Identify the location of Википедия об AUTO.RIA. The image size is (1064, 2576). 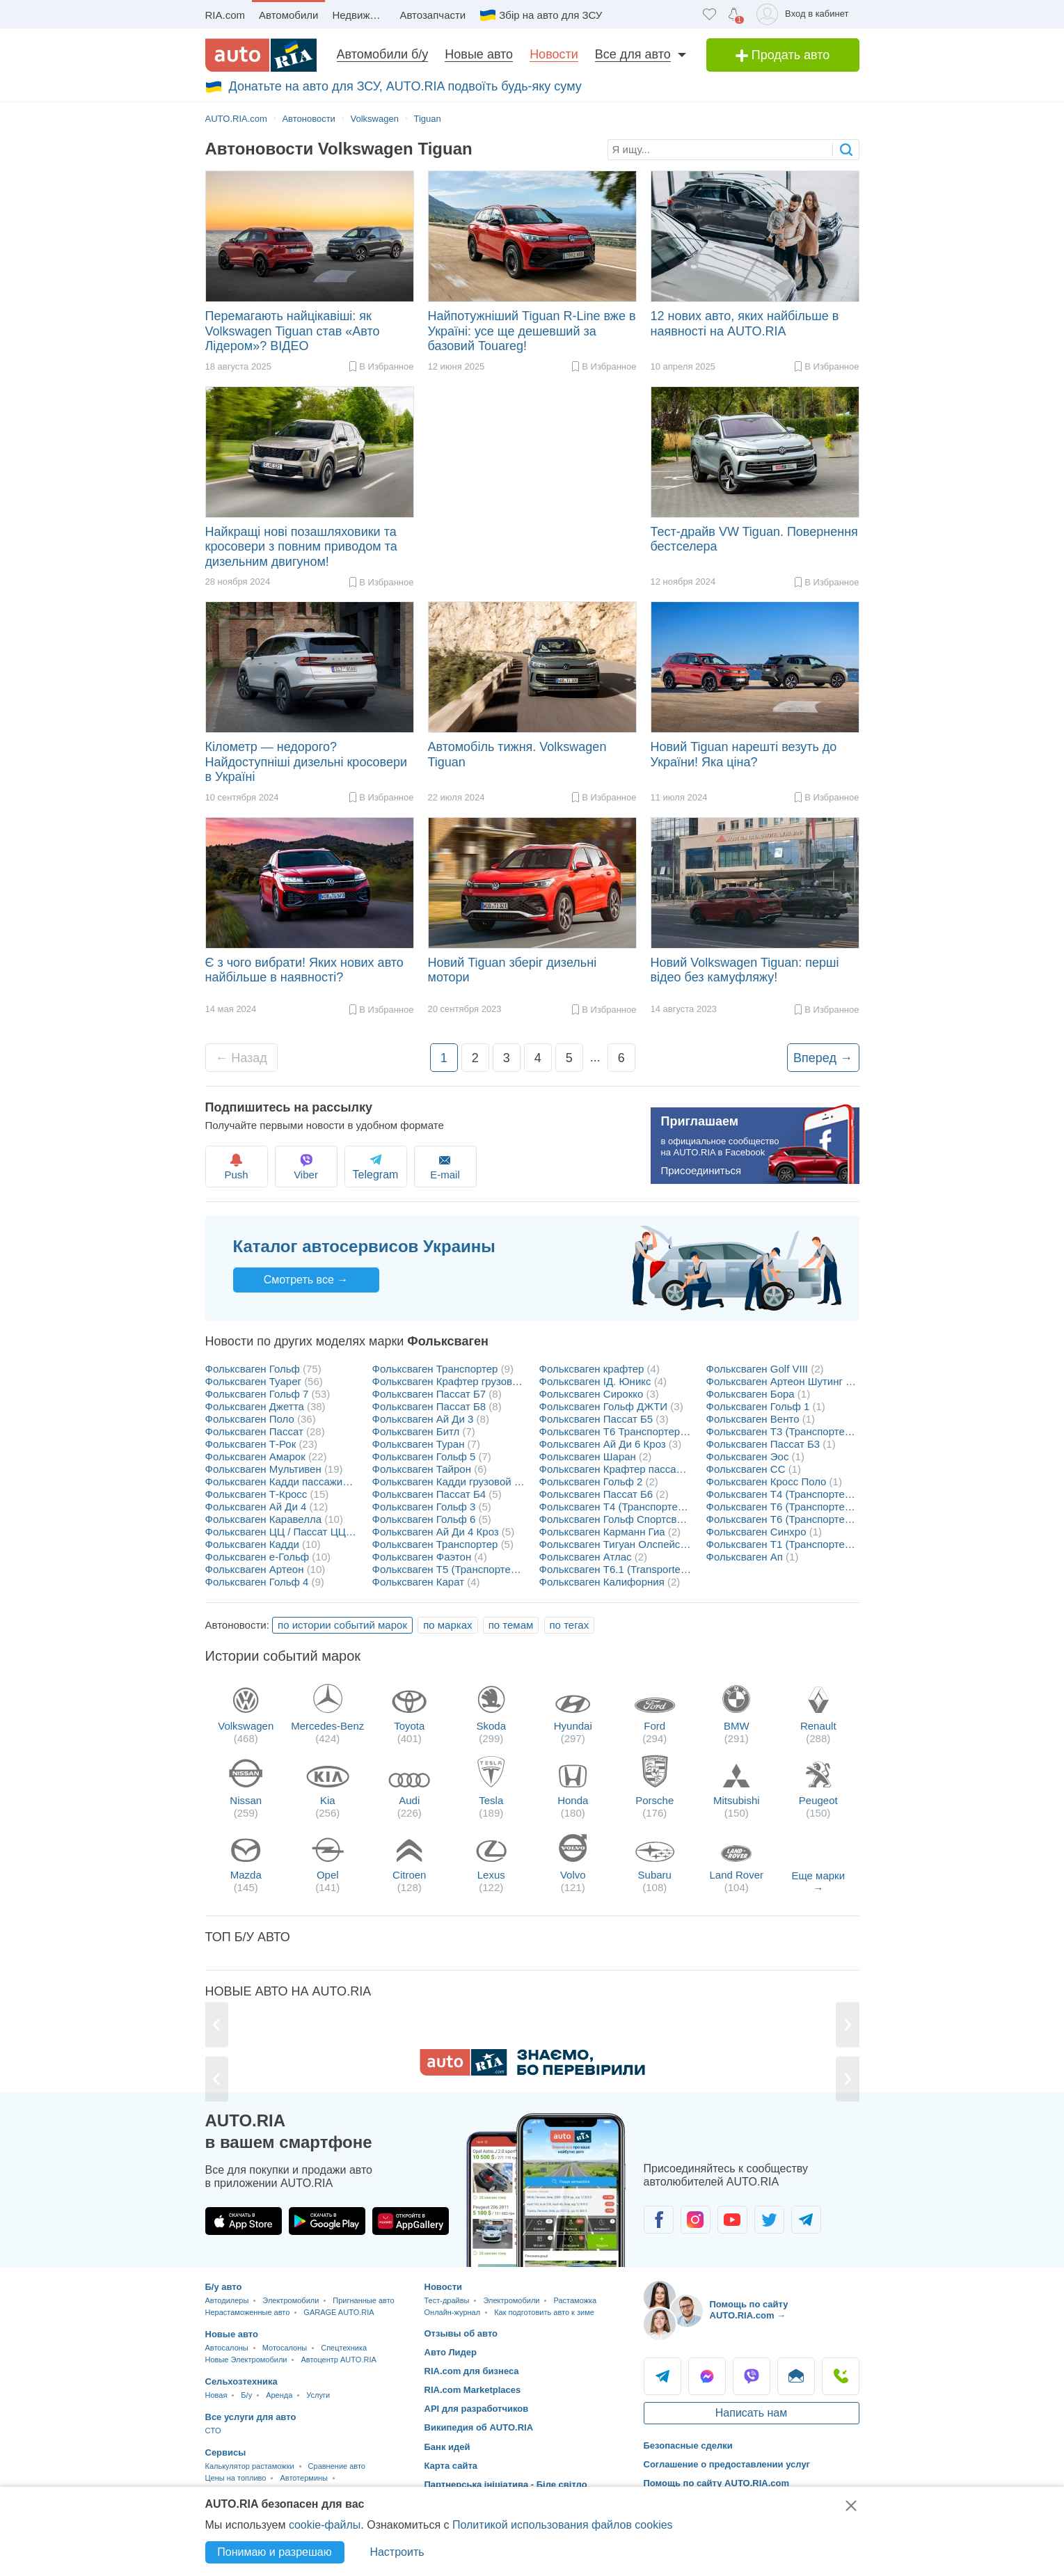
(479, 2427).